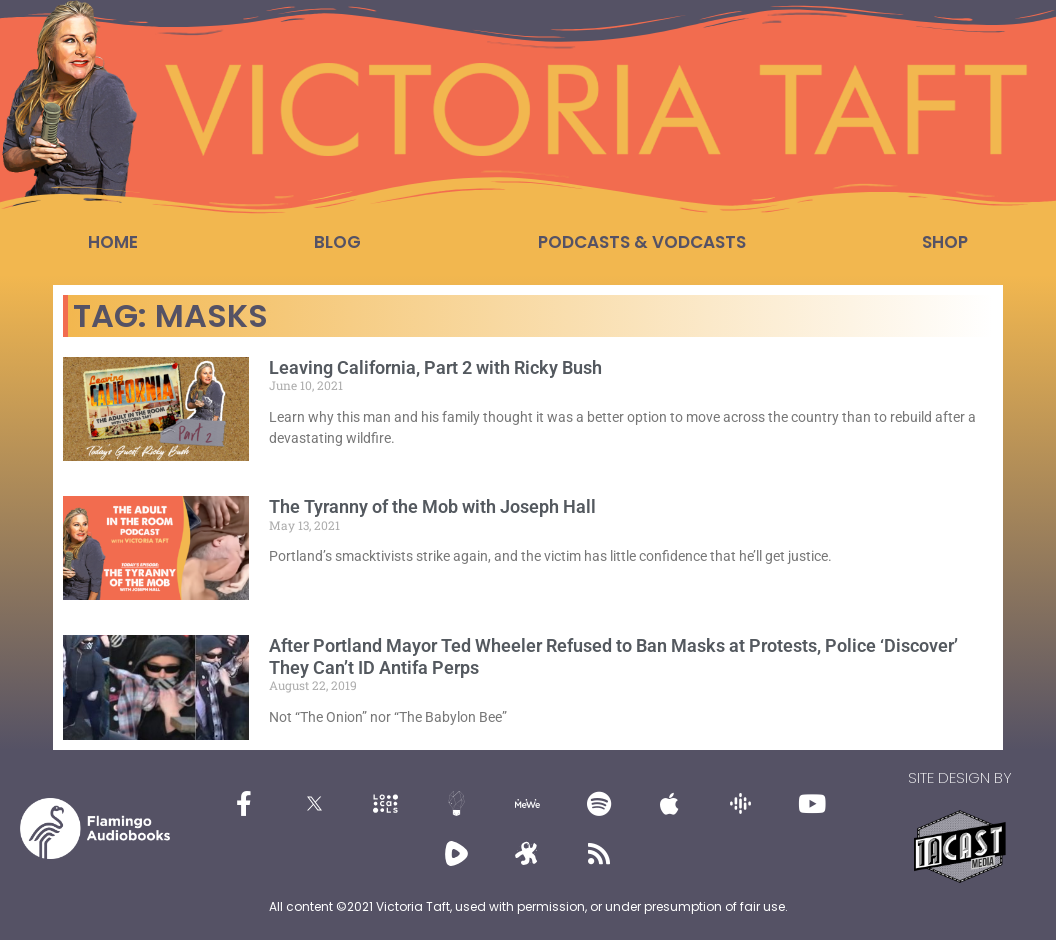 The height and width of the screenshot is (940, 1056). What do you see at coordinates (435, 367) in the screenshot?
I see `Leaving California, Part 2 with Ricky Bush` at bounding box center [435, 367].